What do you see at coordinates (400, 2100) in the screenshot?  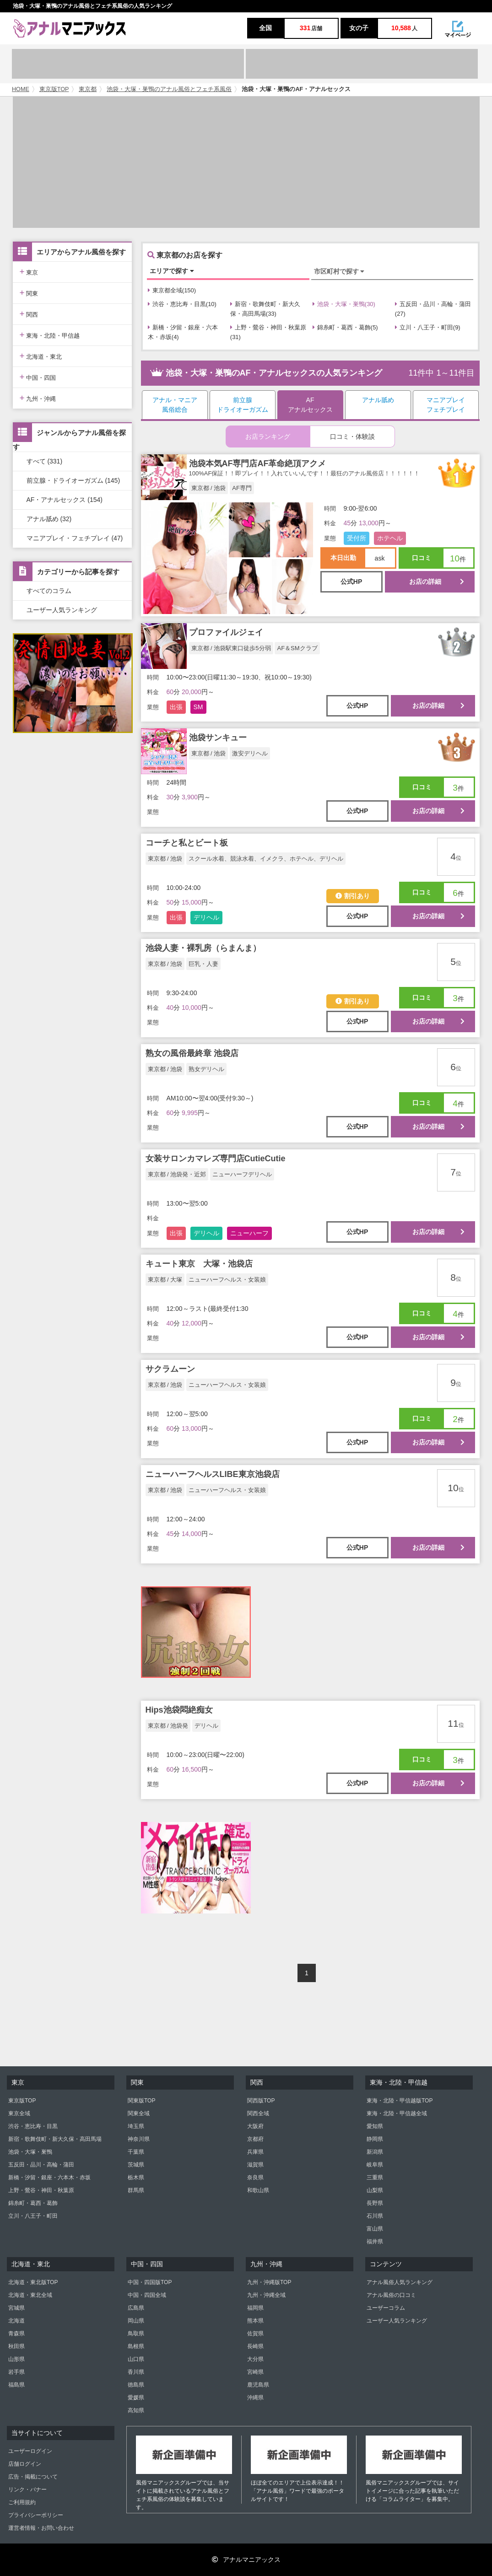 I see `東海・北陸・甲信越版TOP` at bounding box center [400, 2100].